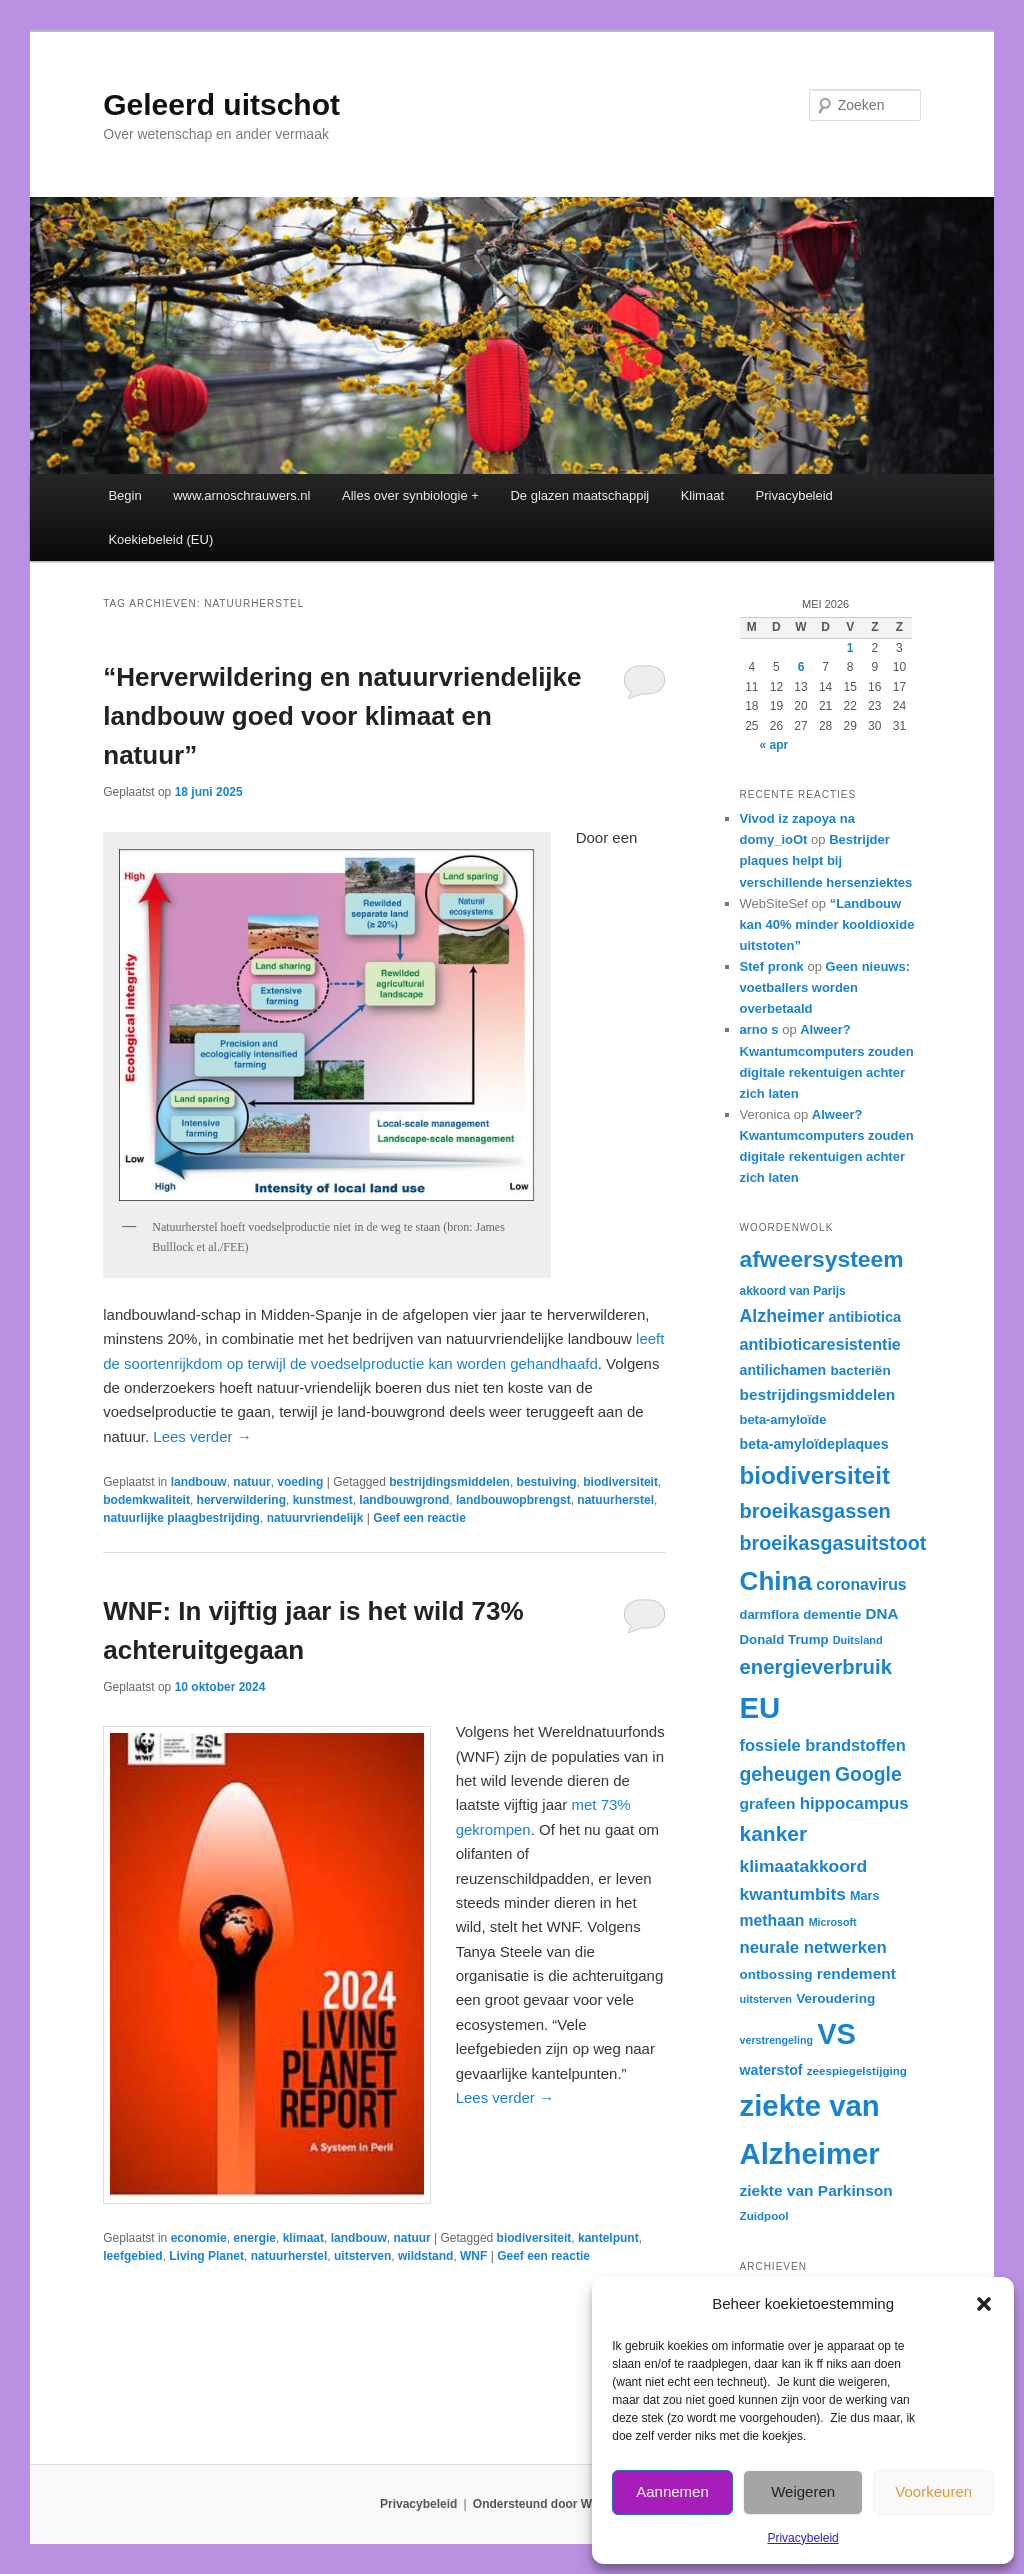 This screenshot has height=2574, width=1024. What do you see at coordinates (760, 1707) in the screenshot?
I see `EU [EU (105 items)]` at bounding box center [760, 1707].